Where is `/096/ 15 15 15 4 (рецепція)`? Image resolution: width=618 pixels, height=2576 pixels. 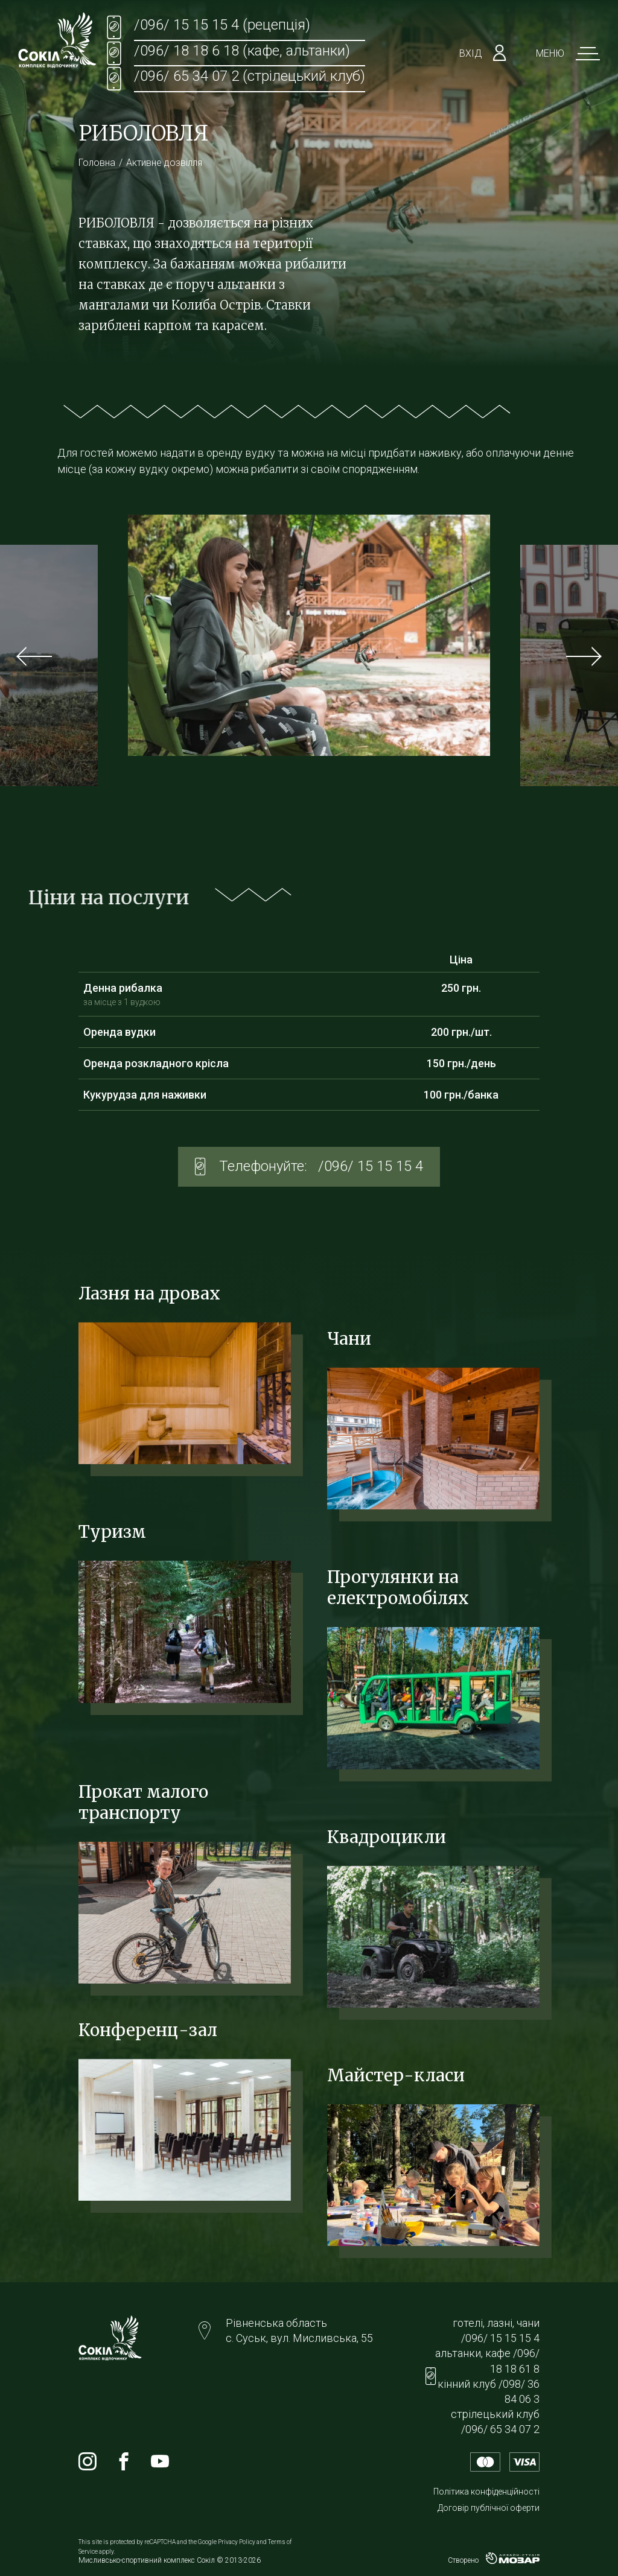 /096/ 15 15 15 4 (рецепція) is located at coordinates (222, 24).